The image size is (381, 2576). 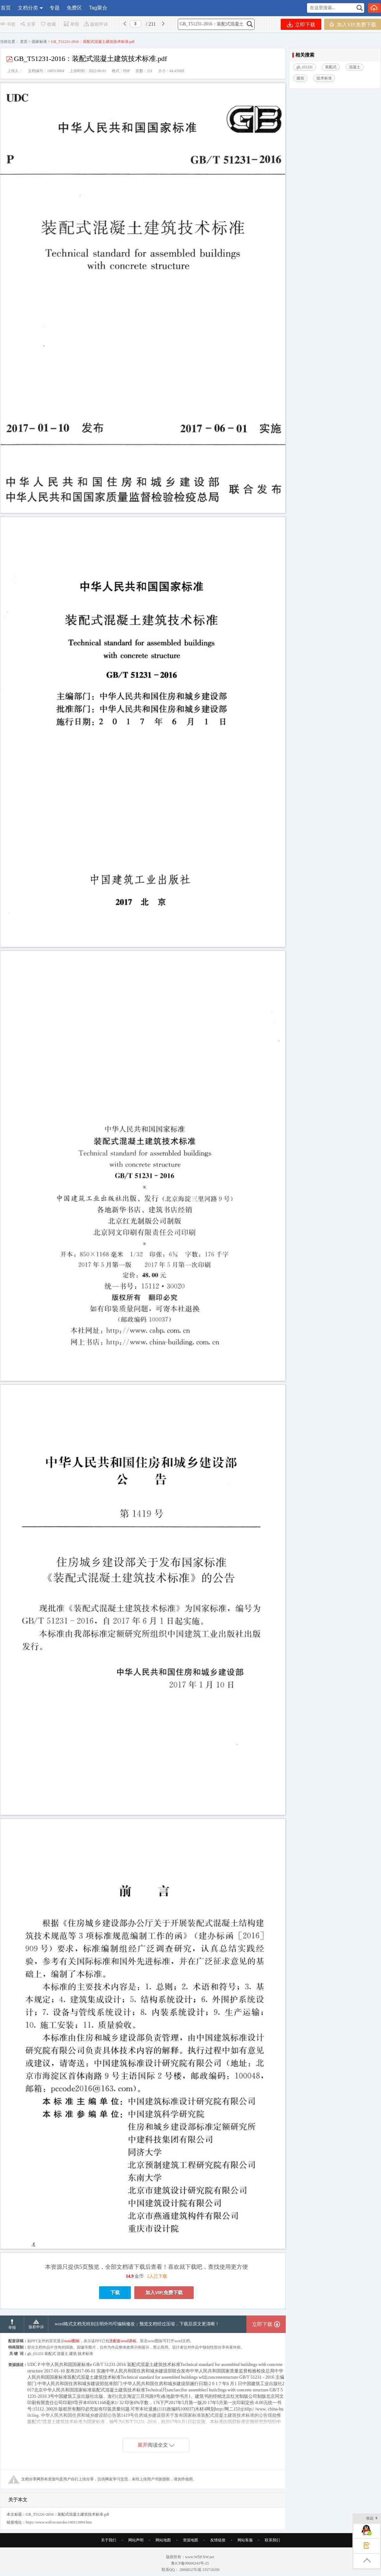 I want to click on 加入VIP,免费下载, so click(x=352, y=24).